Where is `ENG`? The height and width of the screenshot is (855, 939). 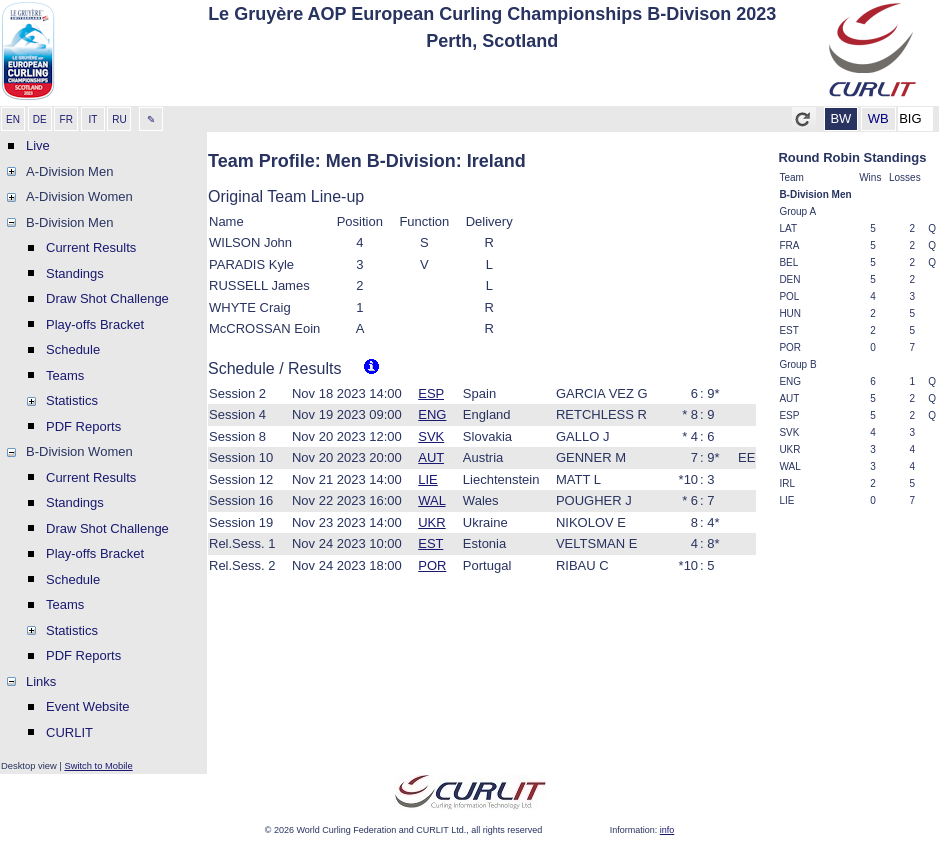
ENG is located at coordinates (432, 414).